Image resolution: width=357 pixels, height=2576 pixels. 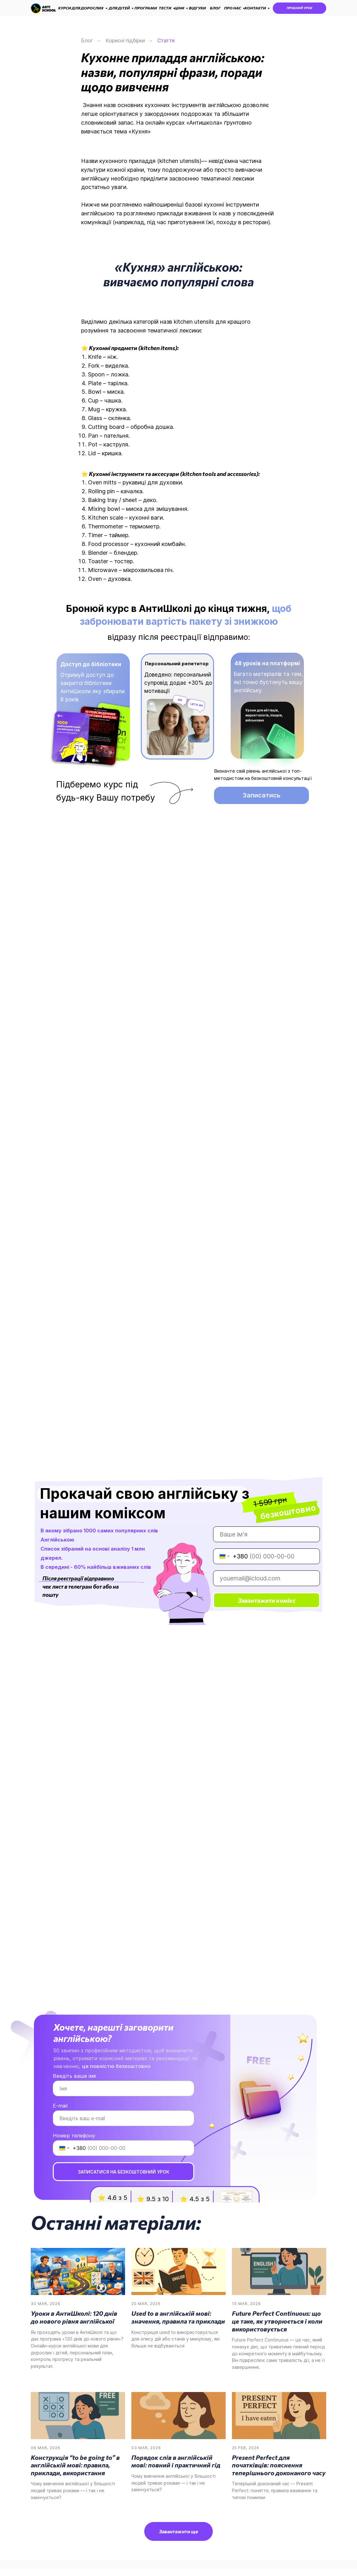 I want to click on Блог, so click(x=87, y=41).